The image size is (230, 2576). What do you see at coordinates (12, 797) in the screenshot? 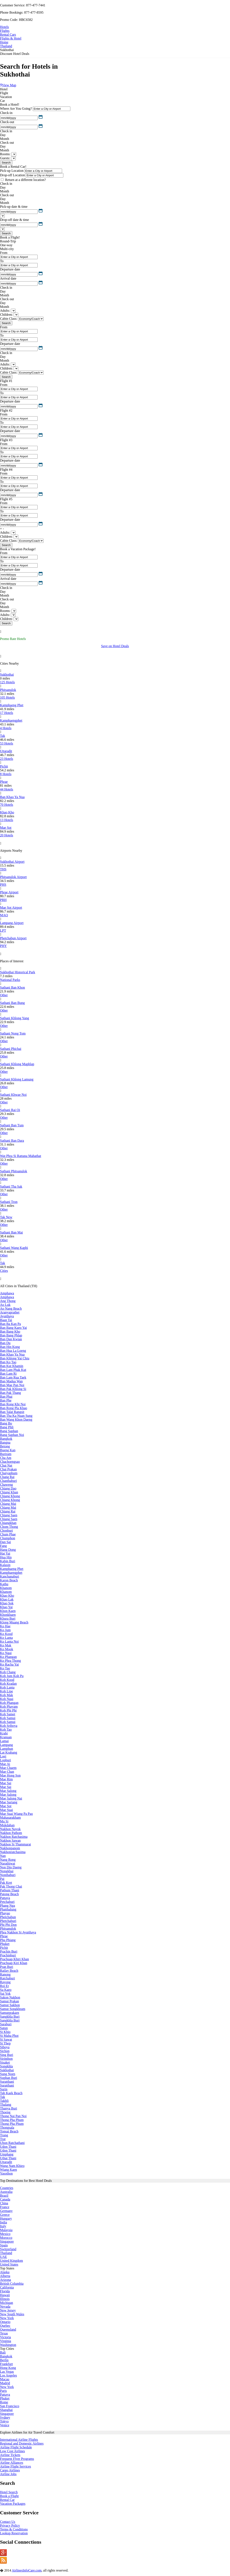
I see `Ban Khao Ya Nua` at bounding box center [12, 797].